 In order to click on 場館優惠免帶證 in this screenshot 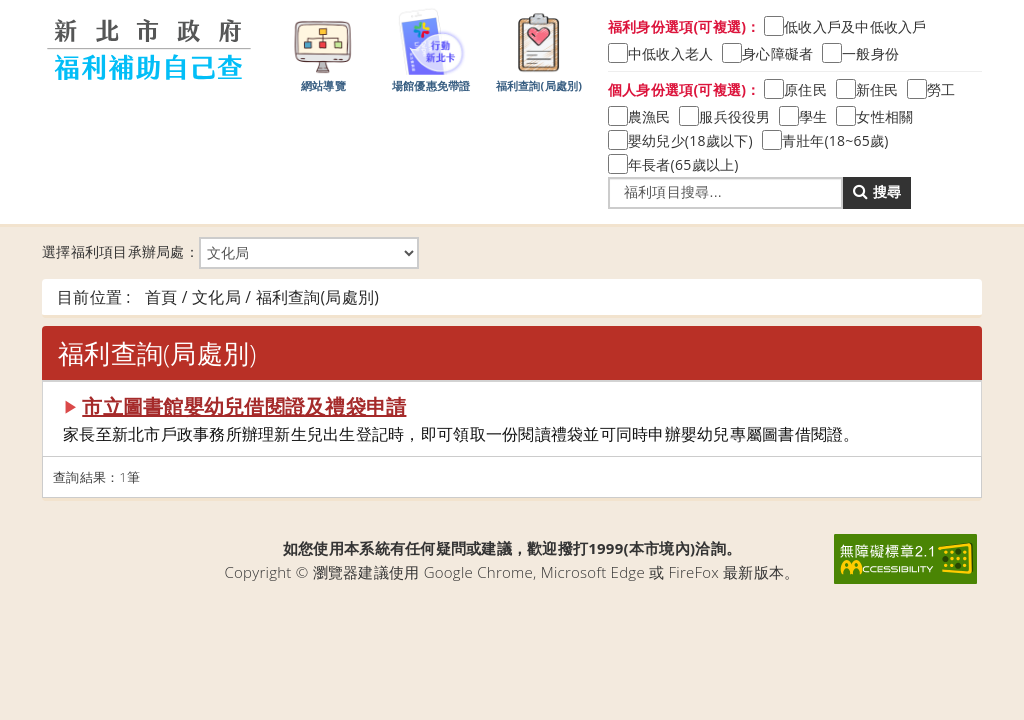, I will do `click(431, 49)`.